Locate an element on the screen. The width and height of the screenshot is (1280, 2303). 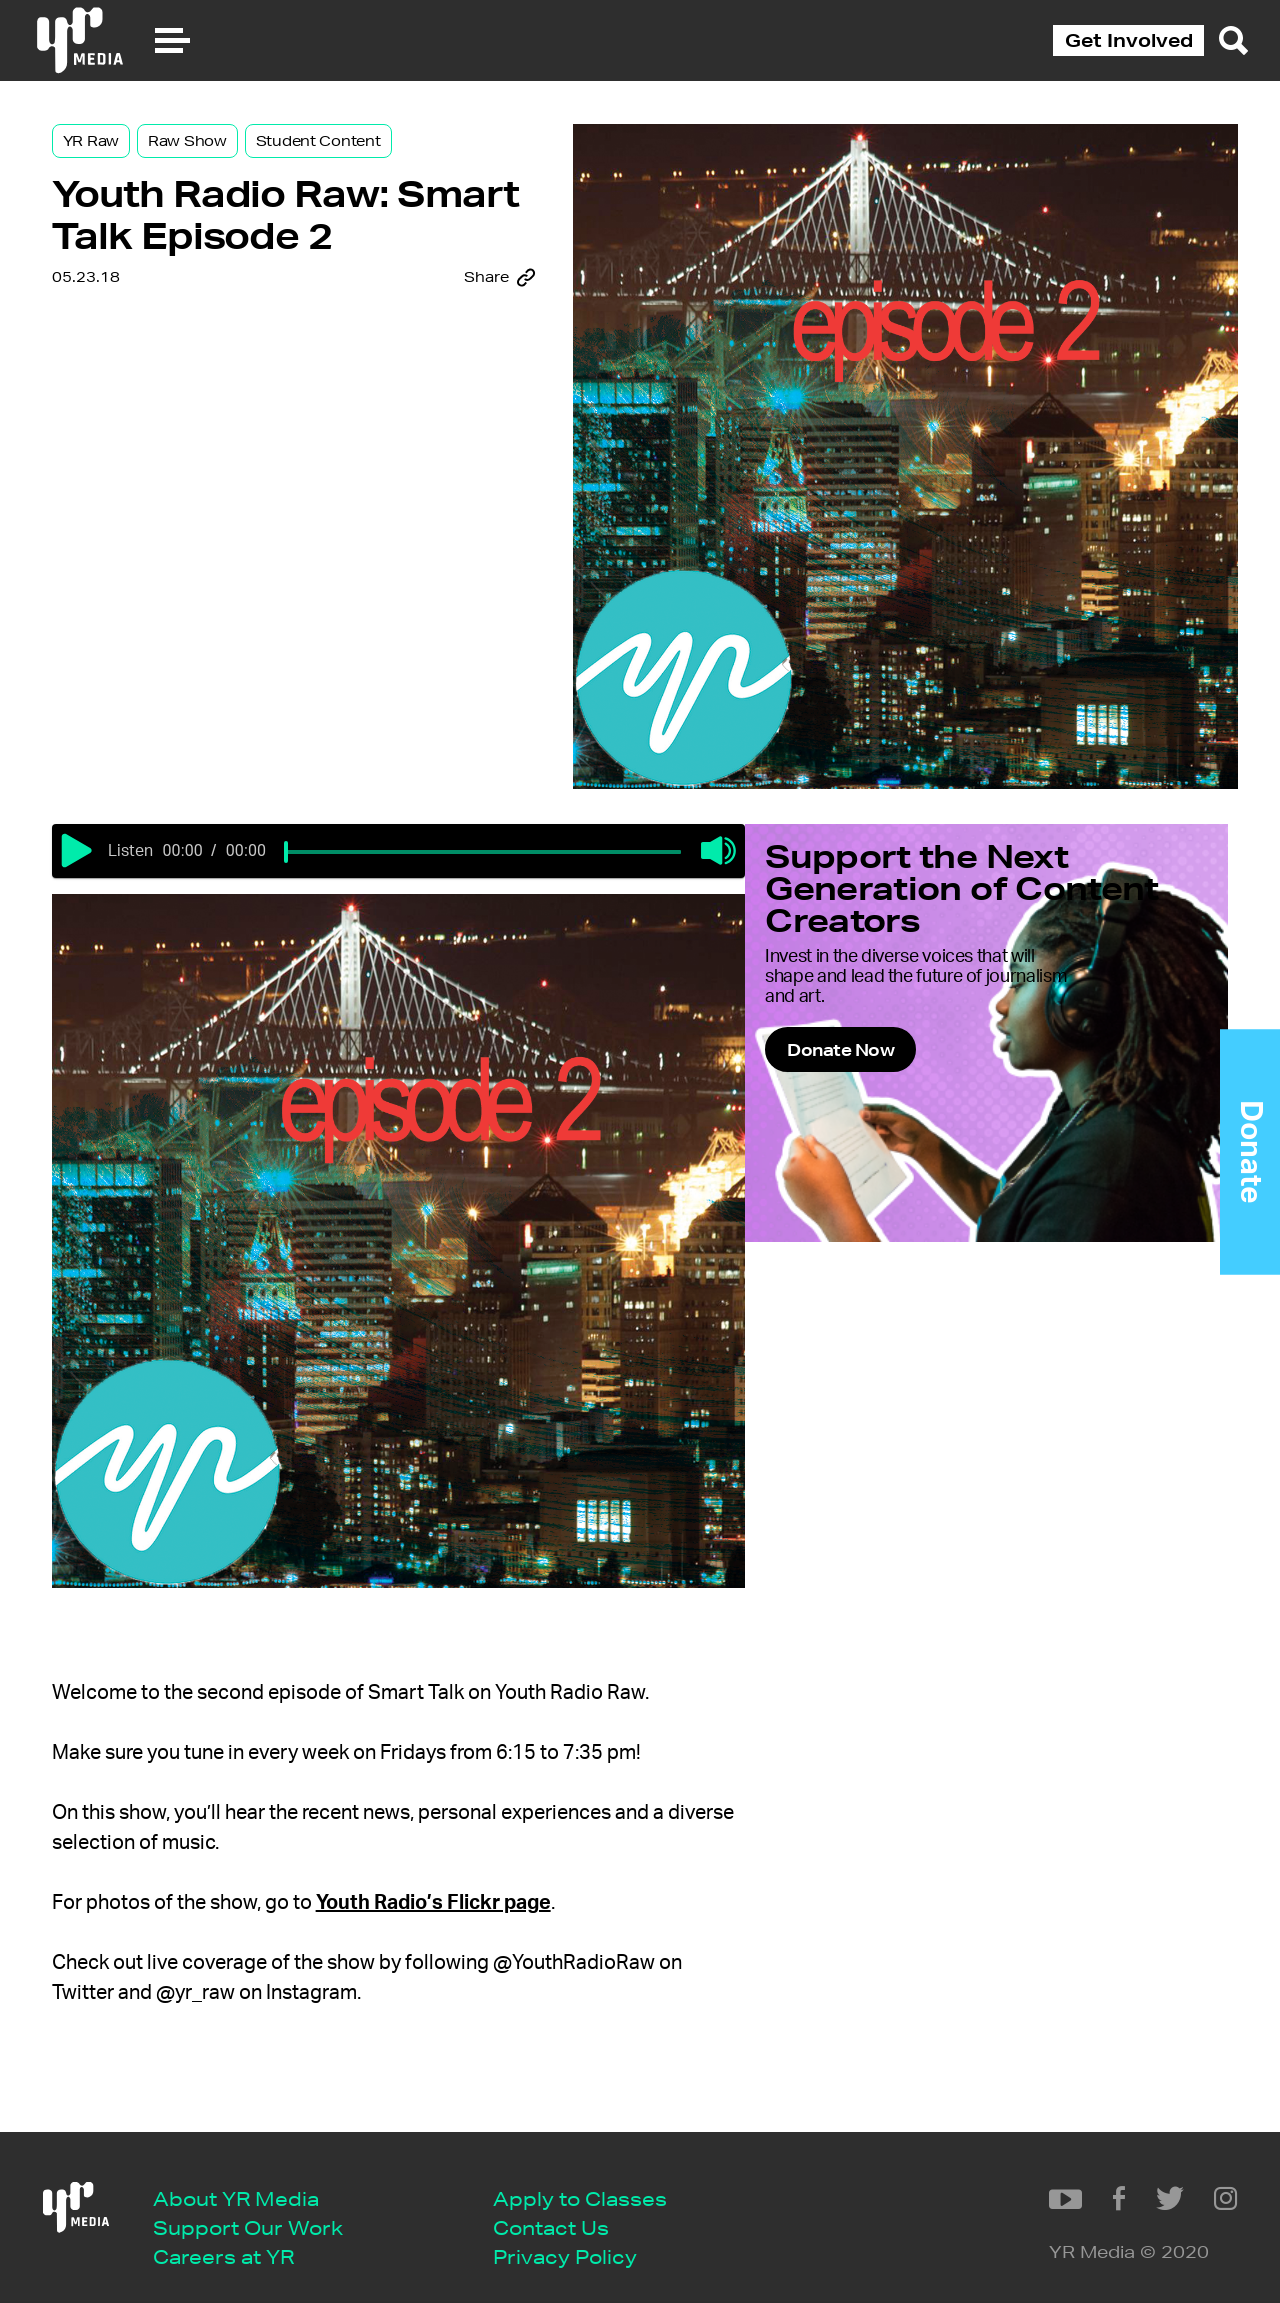
Donate Now is located at coordinates (940, 1096).